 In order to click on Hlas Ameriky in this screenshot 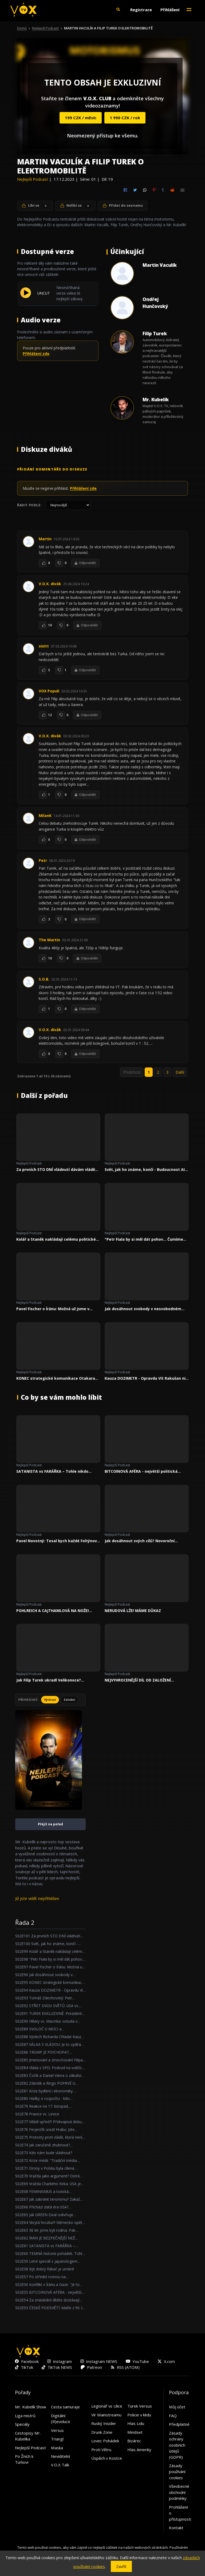, I will do `click(139, 2449)`.